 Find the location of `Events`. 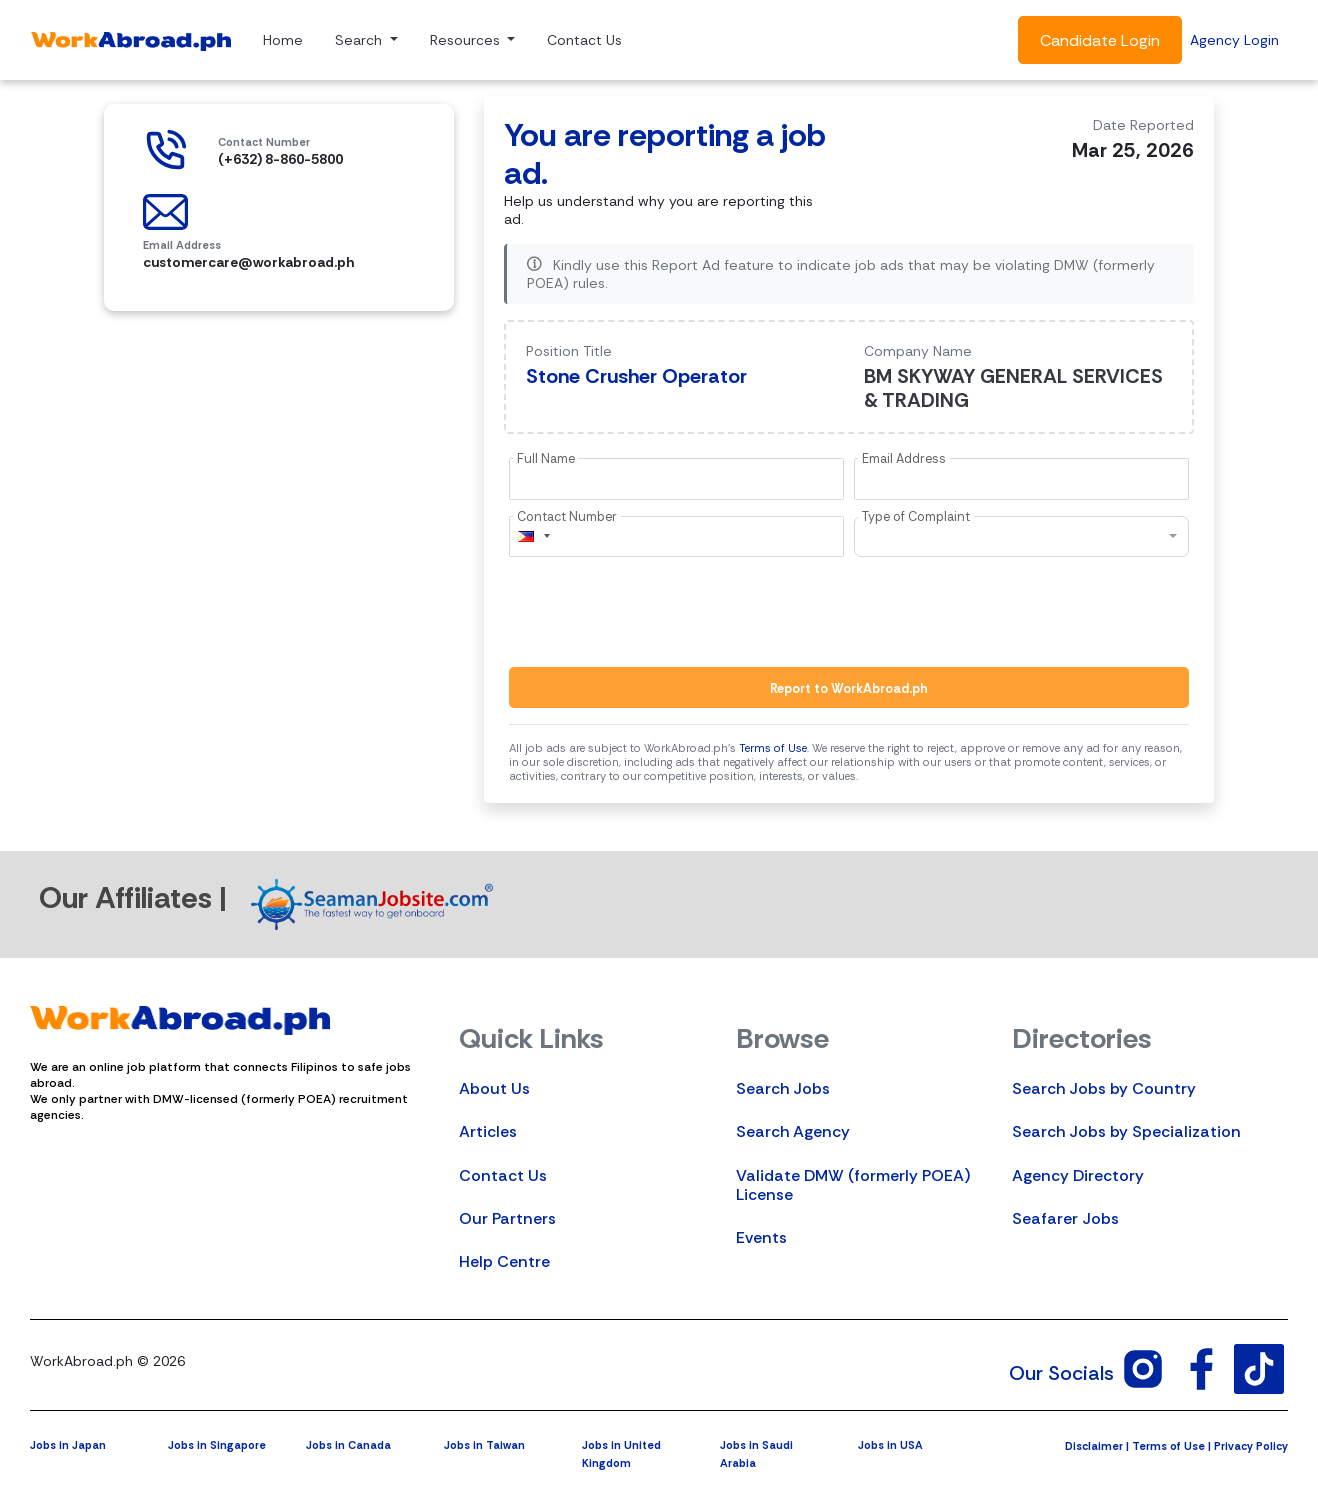

Events is located at coordinates (761, 1237).